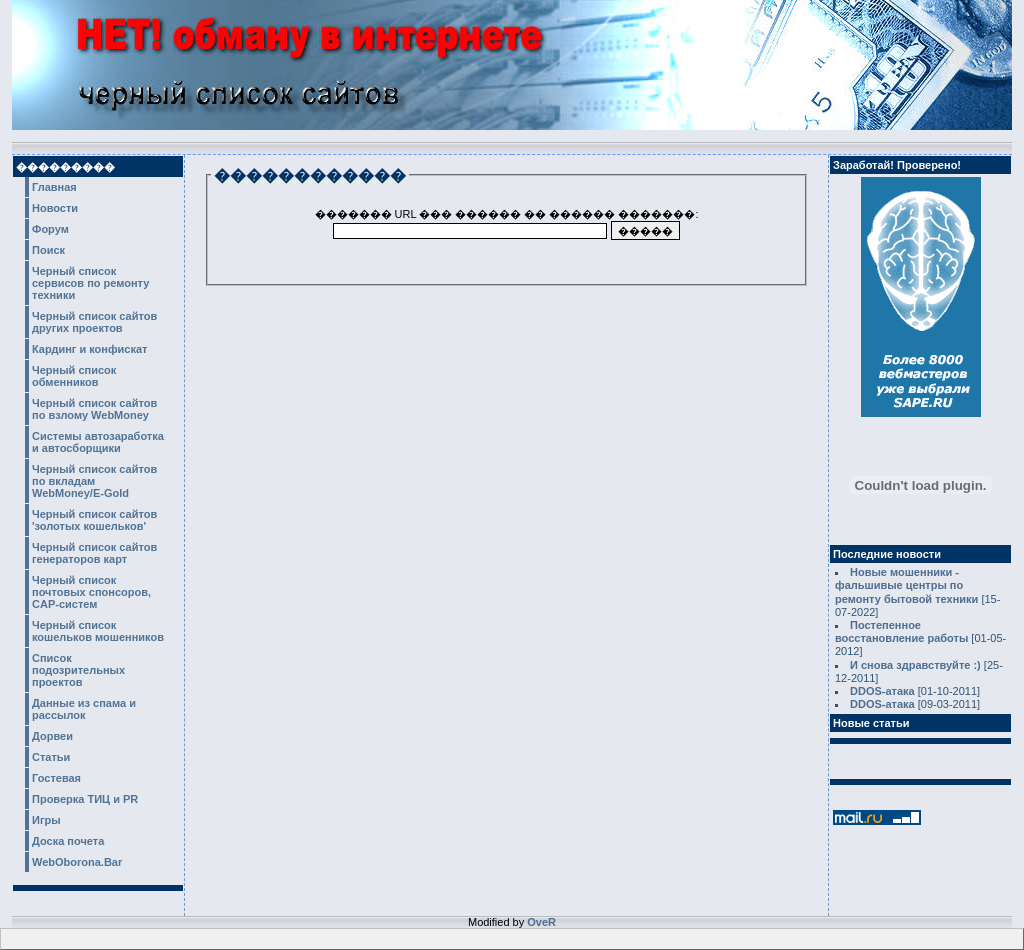 This screenshot has height=950, width=1024. Describe the element at coordinates (94, 409) in the screenshot. I see `Черный список сайтов по взлому WebMoney` at that location.